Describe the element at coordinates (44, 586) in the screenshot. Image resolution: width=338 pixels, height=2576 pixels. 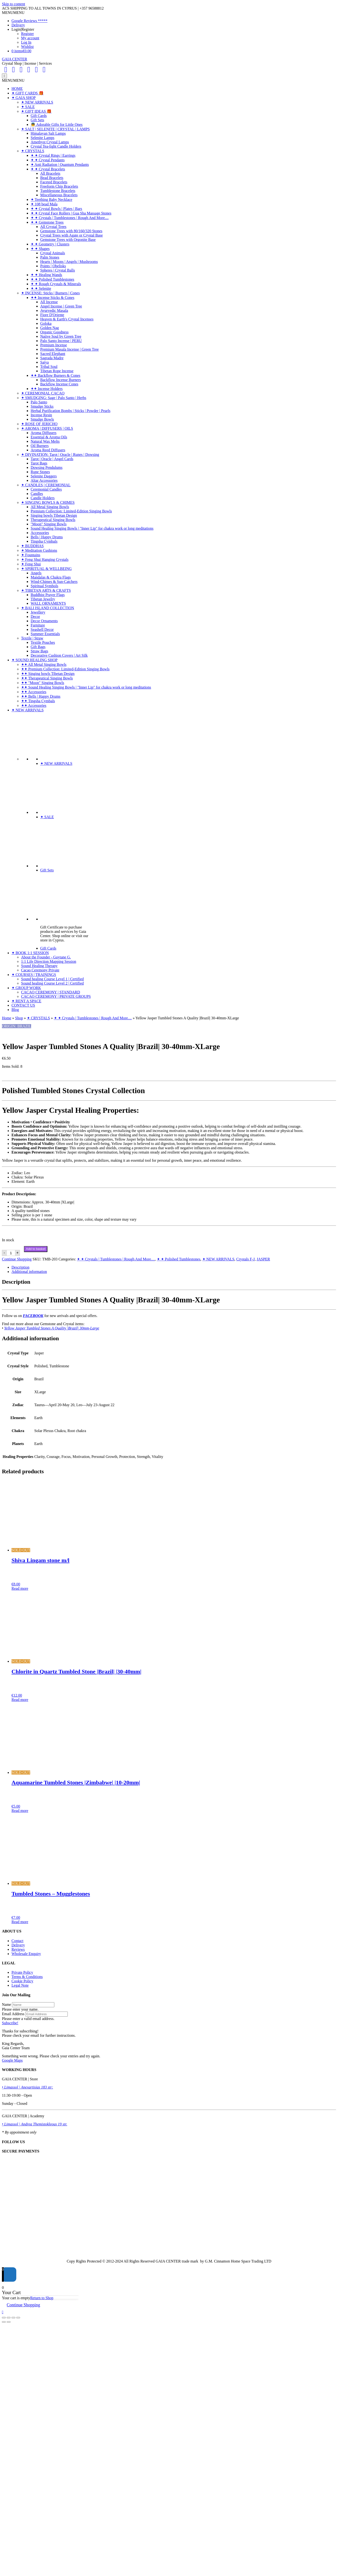
I see `Spiritual Symbols` at that location.